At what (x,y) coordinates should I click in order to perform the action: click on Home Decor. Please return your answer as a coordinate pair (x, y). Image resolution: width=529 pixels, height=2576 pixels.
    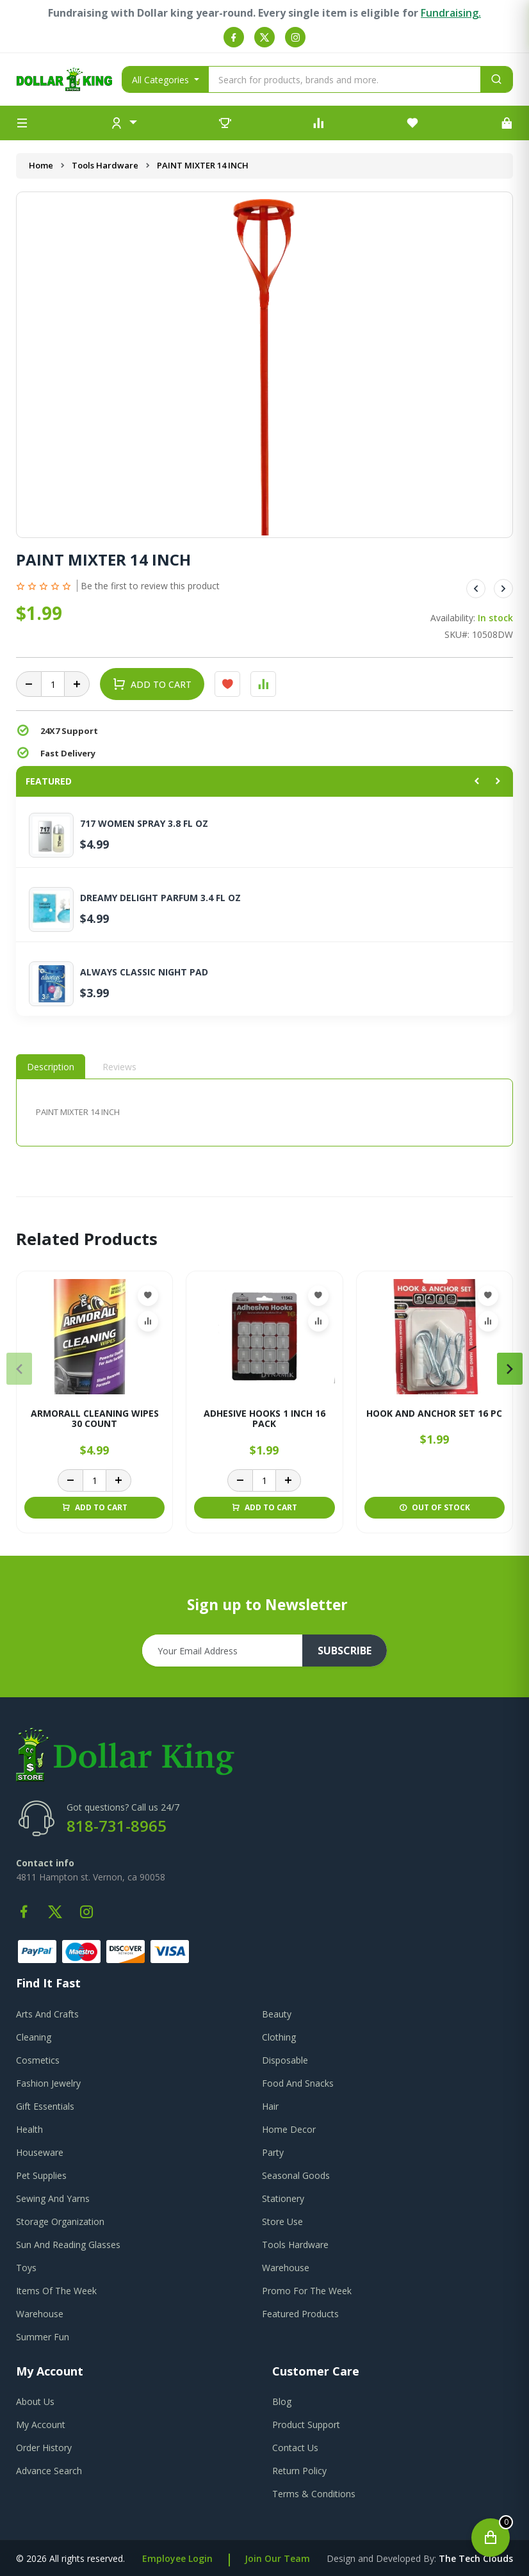
    Looking at the image, I should click on (289, 2129).